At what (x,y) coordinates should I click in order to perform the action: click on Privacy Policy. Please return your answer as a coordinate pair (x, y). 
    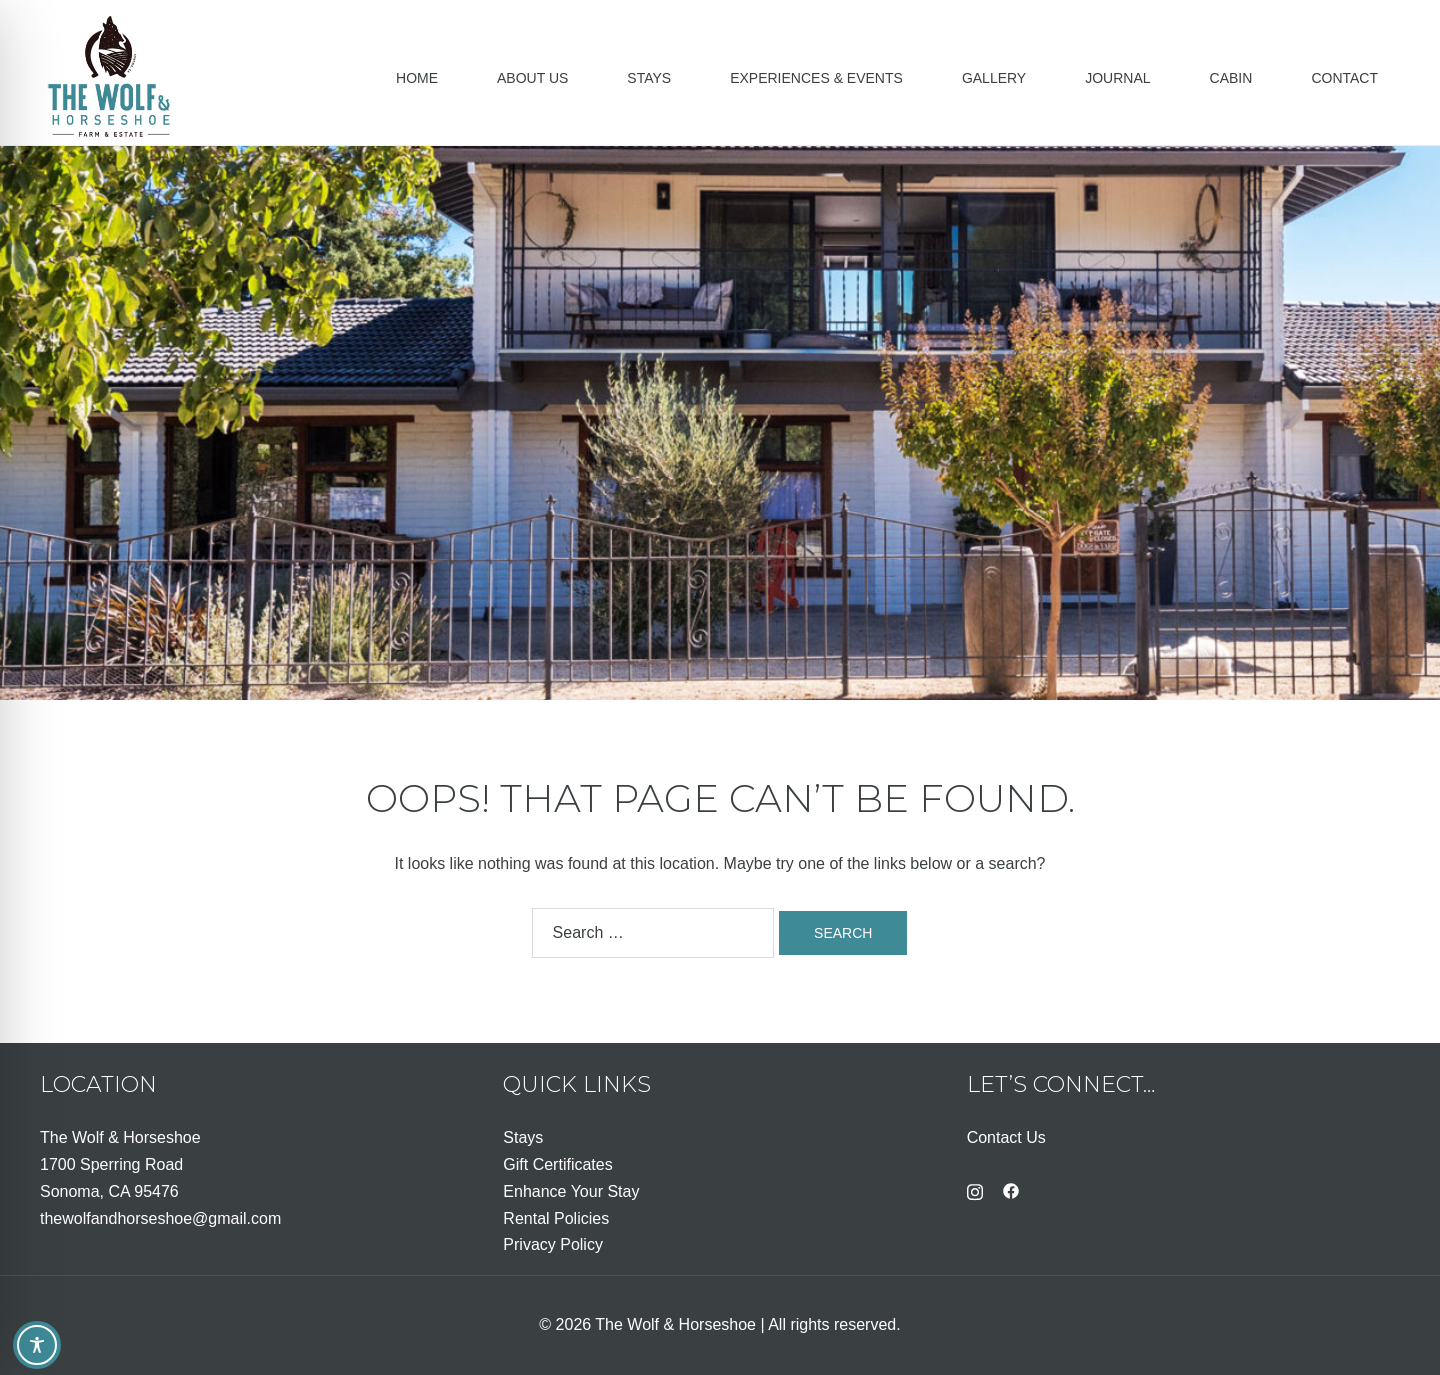
    Looking at the image, I should click on (553, 1244).